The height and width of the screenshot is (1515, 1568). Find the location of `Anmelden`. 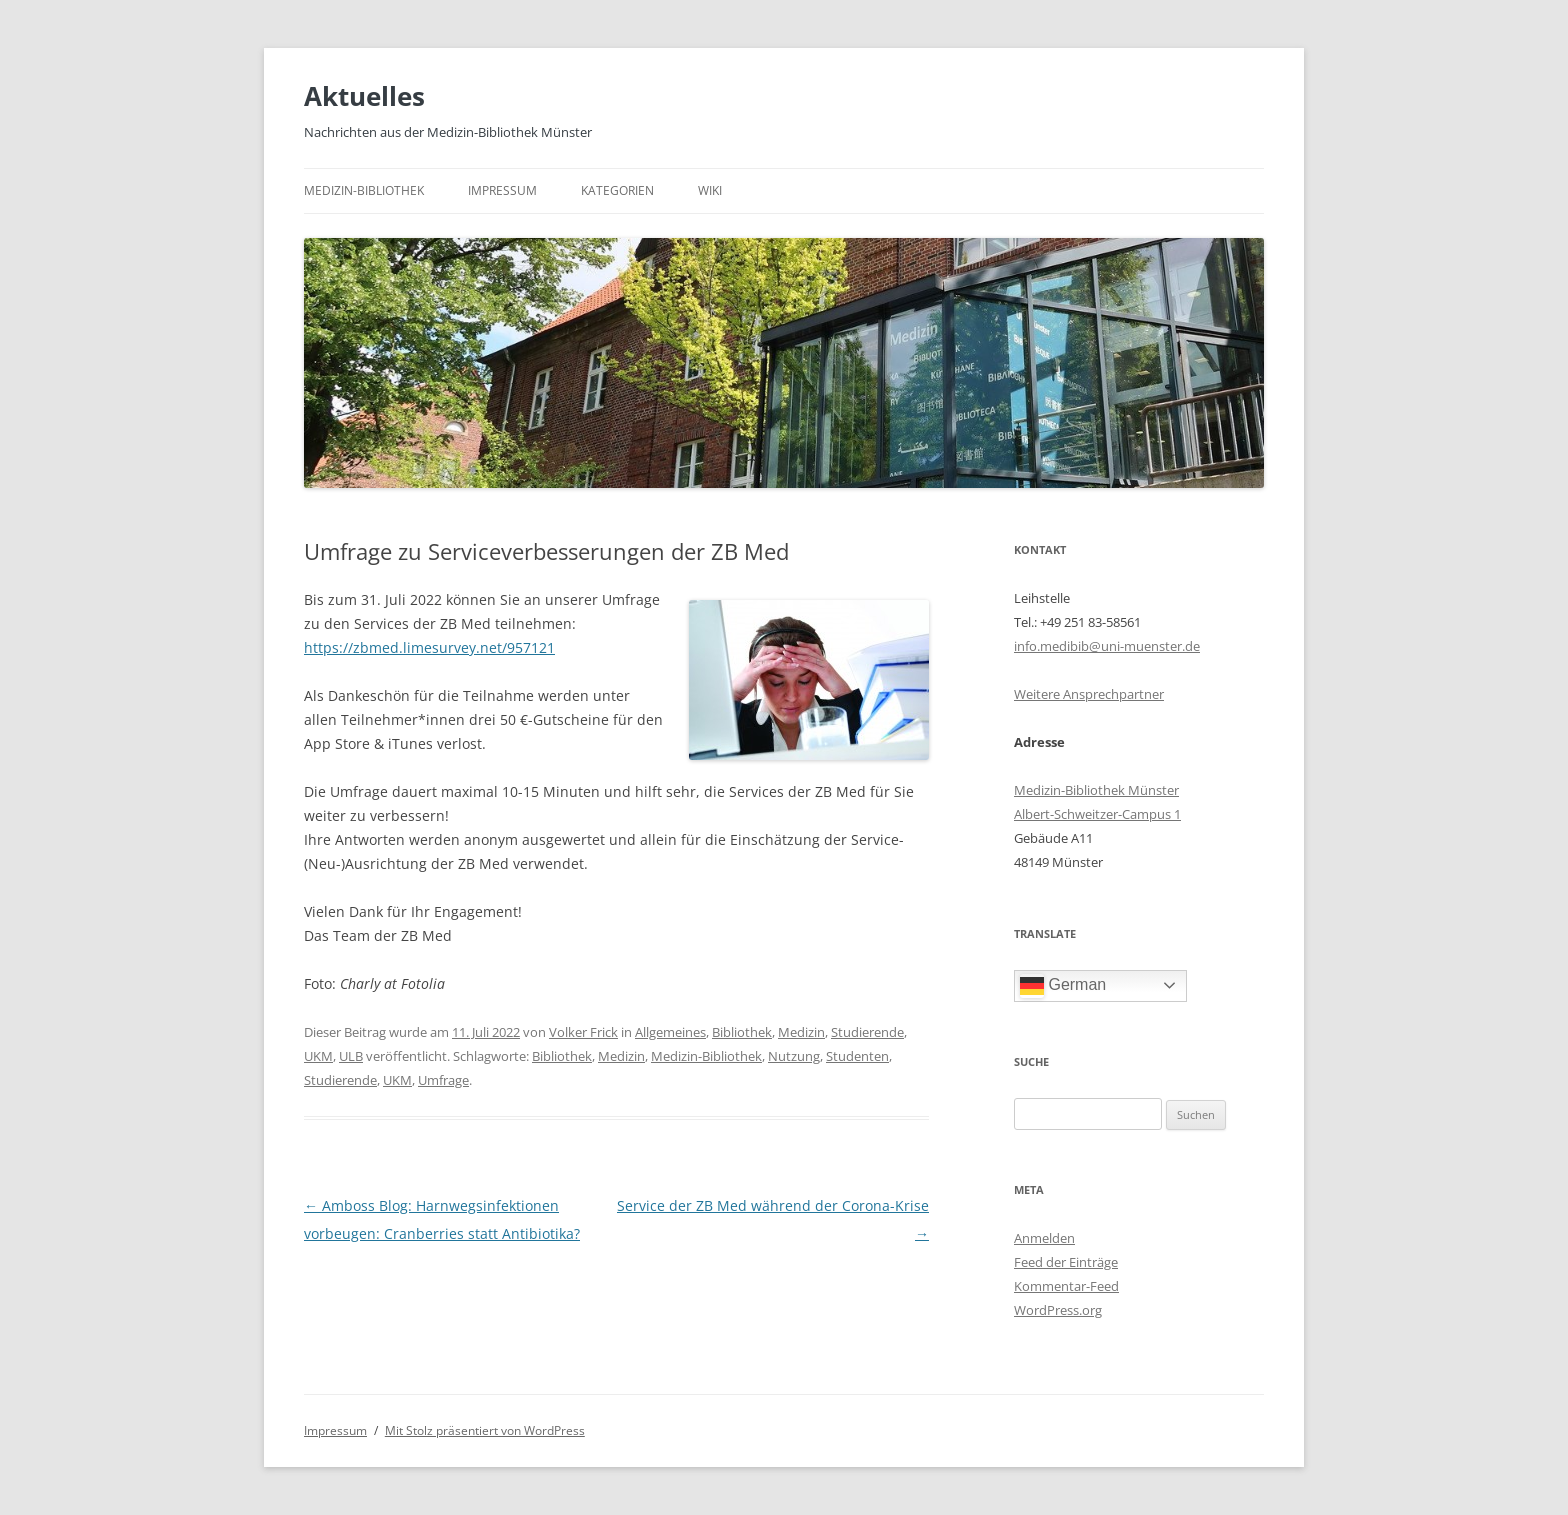

Anmelden is located at coordinates (1044, 1238).